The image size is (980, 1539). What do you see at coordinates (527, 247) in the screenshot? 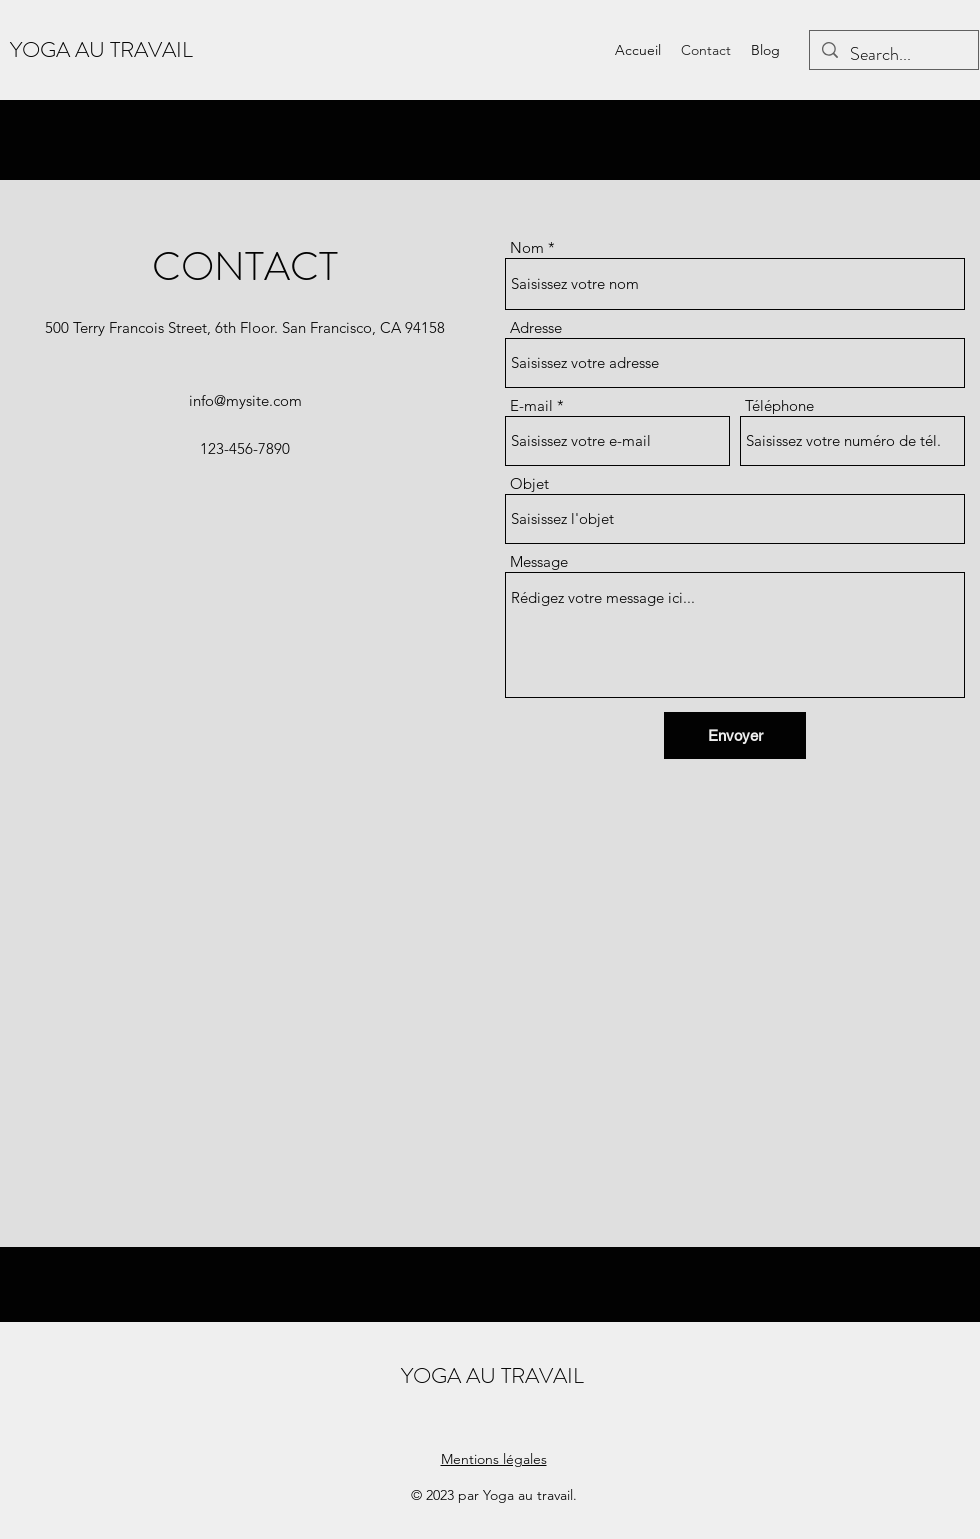
I see `Nom` at bounding box center [527, 247].